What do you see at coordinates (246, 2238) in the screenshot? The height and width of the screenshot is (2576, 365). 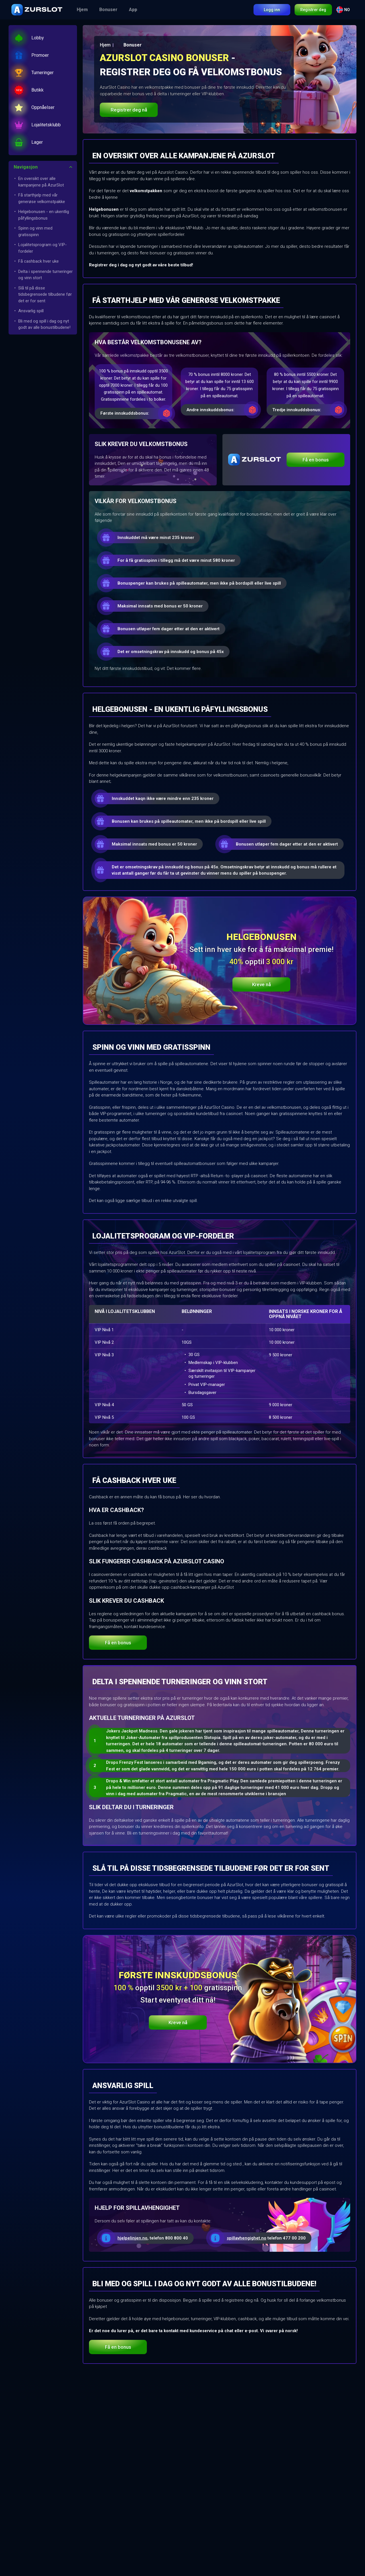 I see `spillavhengighet.no` at bounding box center [246, 2238].